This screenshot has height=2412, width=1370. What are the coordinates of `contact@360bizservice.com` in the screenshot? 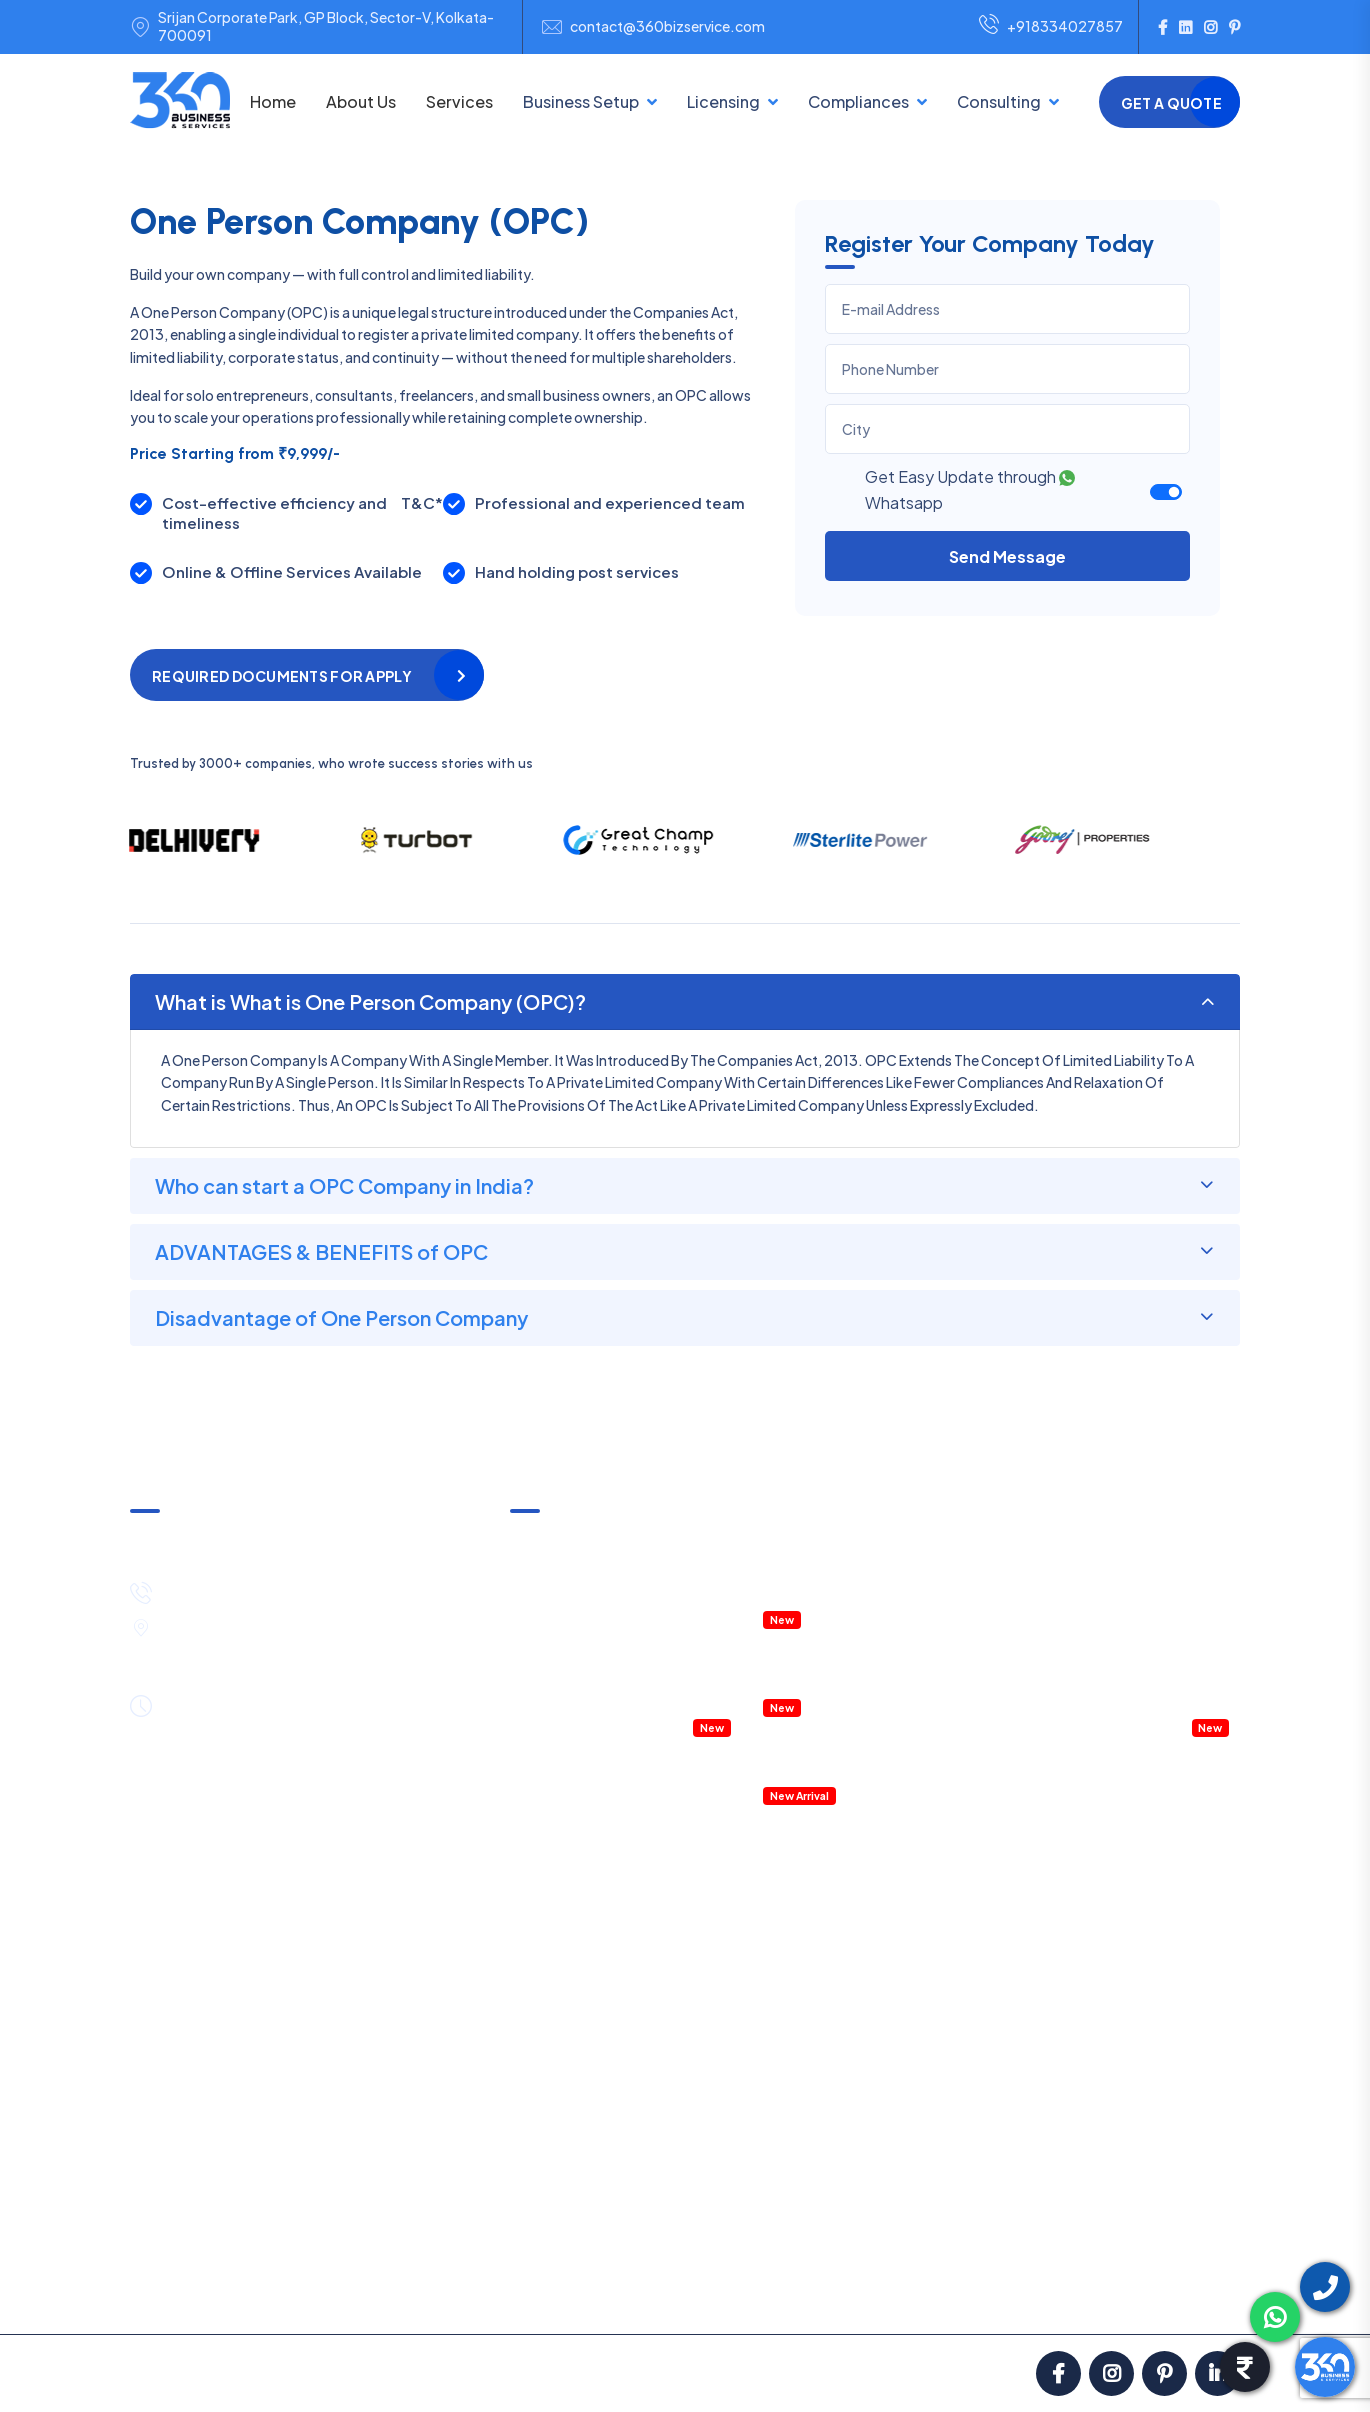 It's located at (667, 26).